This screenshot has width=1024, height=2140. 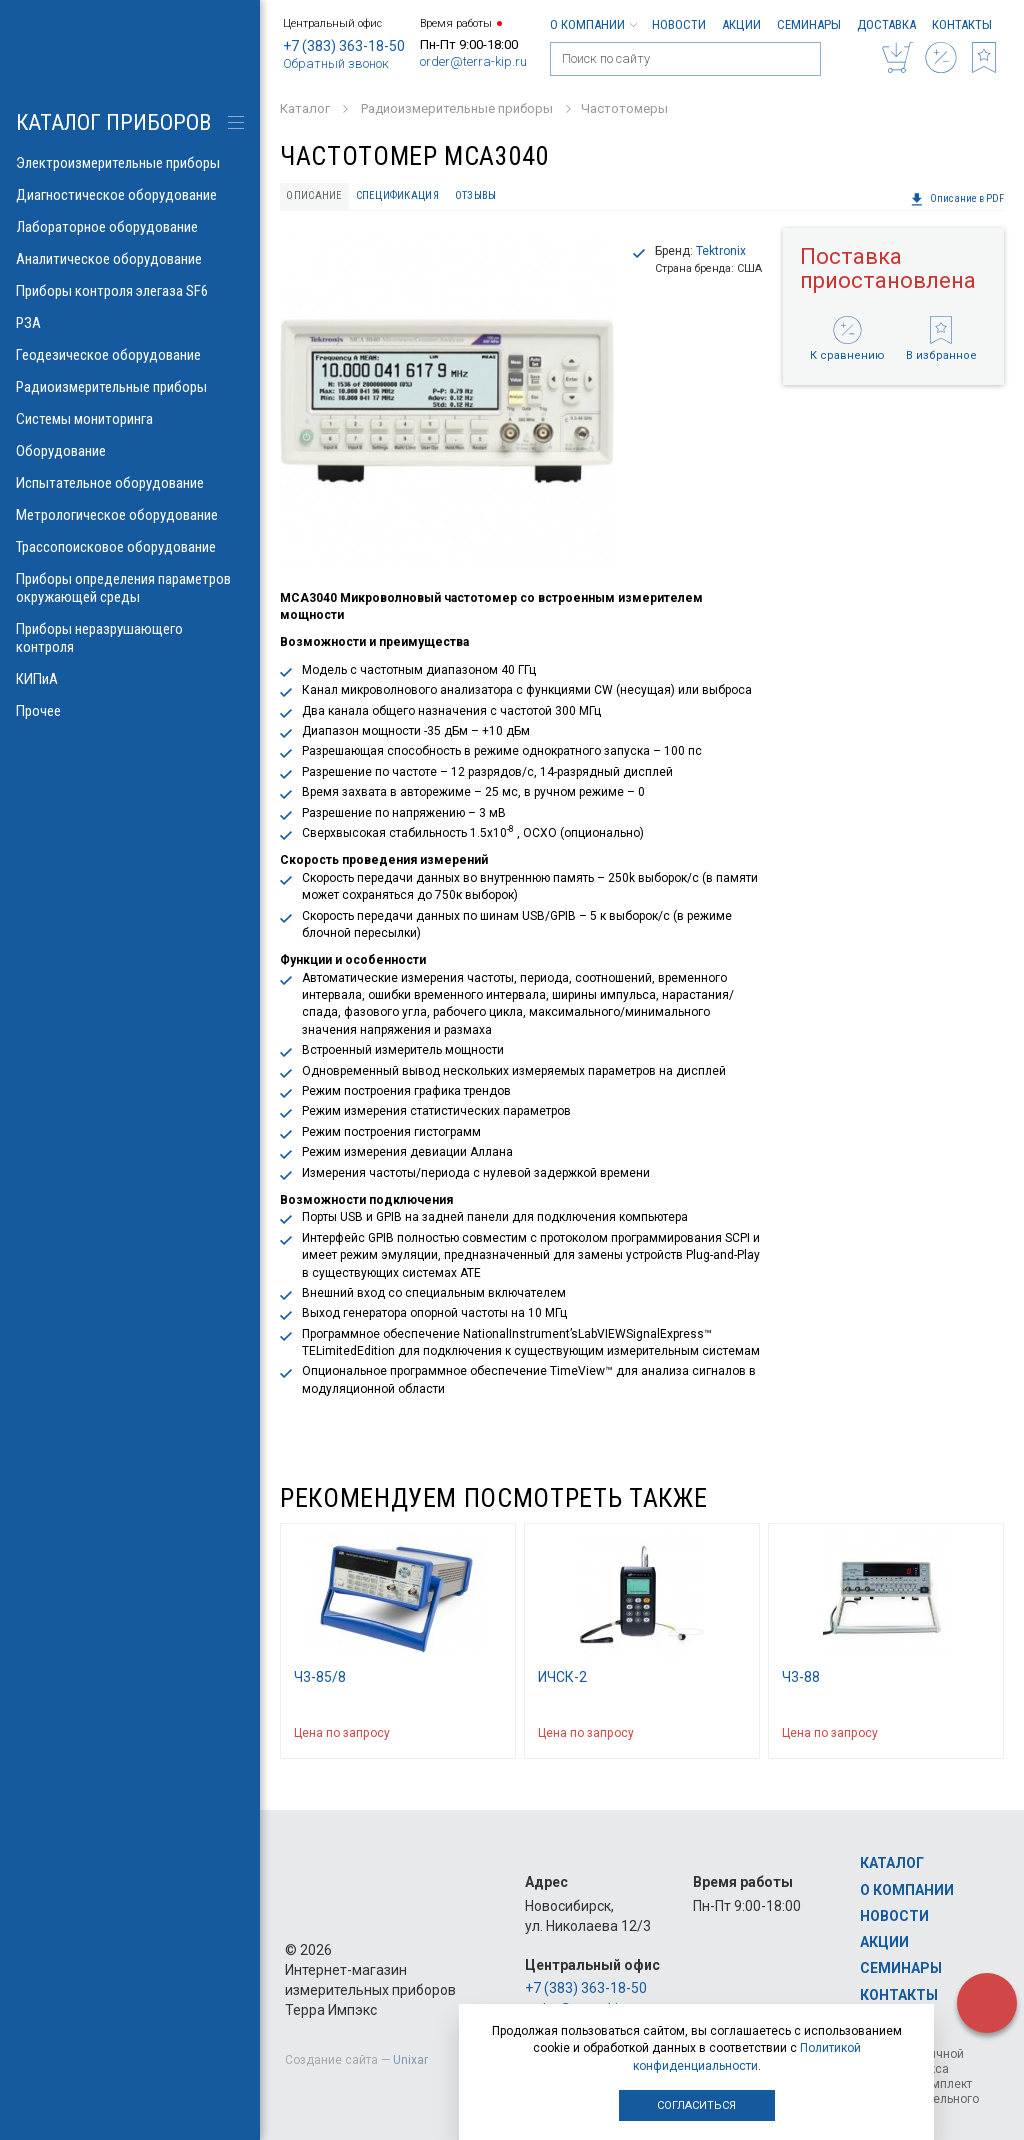 I want to click on Прочее, so click(x=130, y=711).